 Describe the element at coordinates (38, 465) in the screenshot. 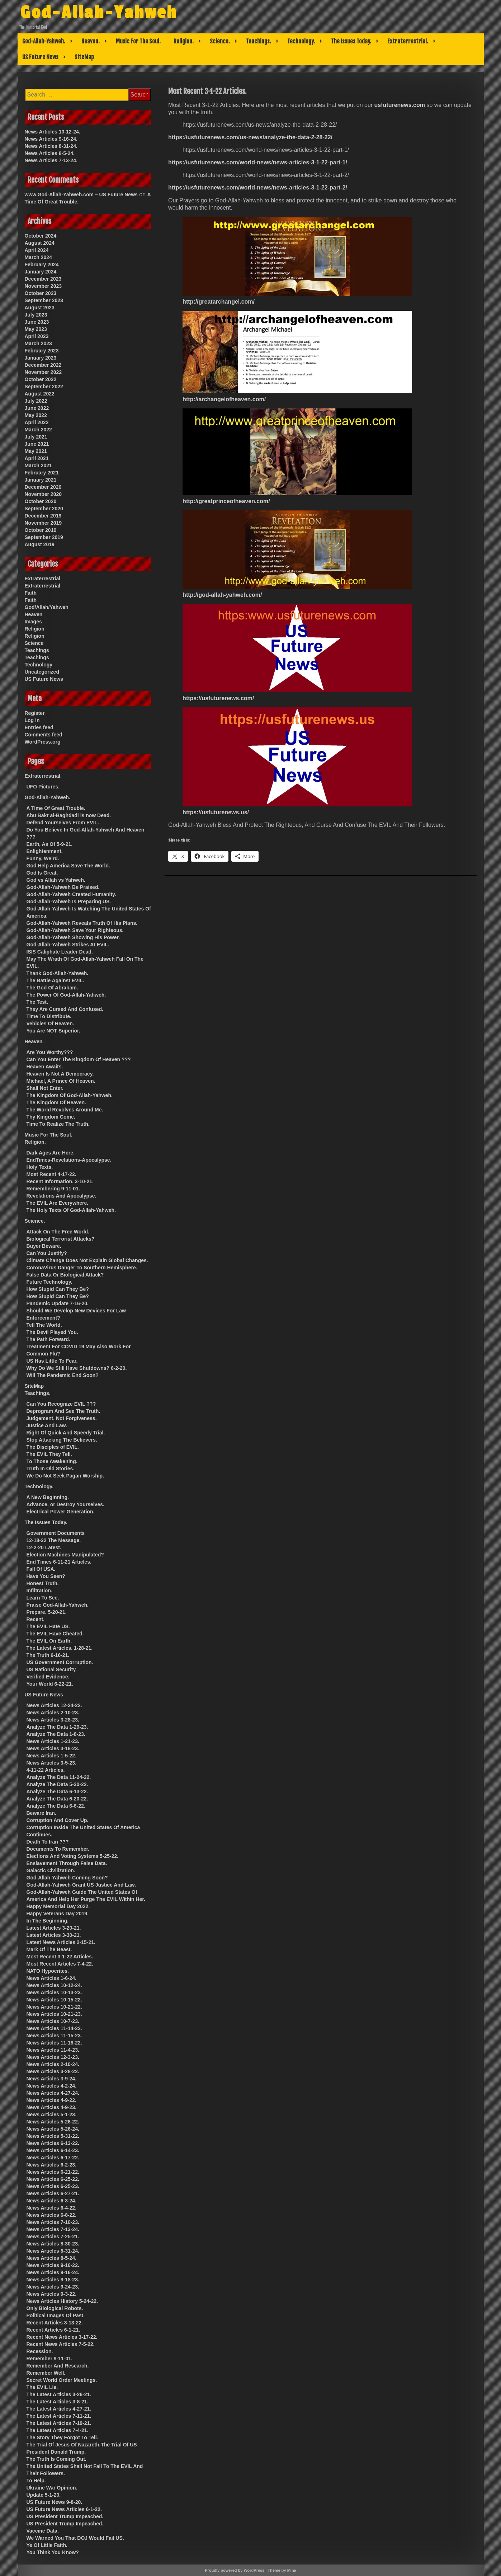

I see `March 2021` at that location.